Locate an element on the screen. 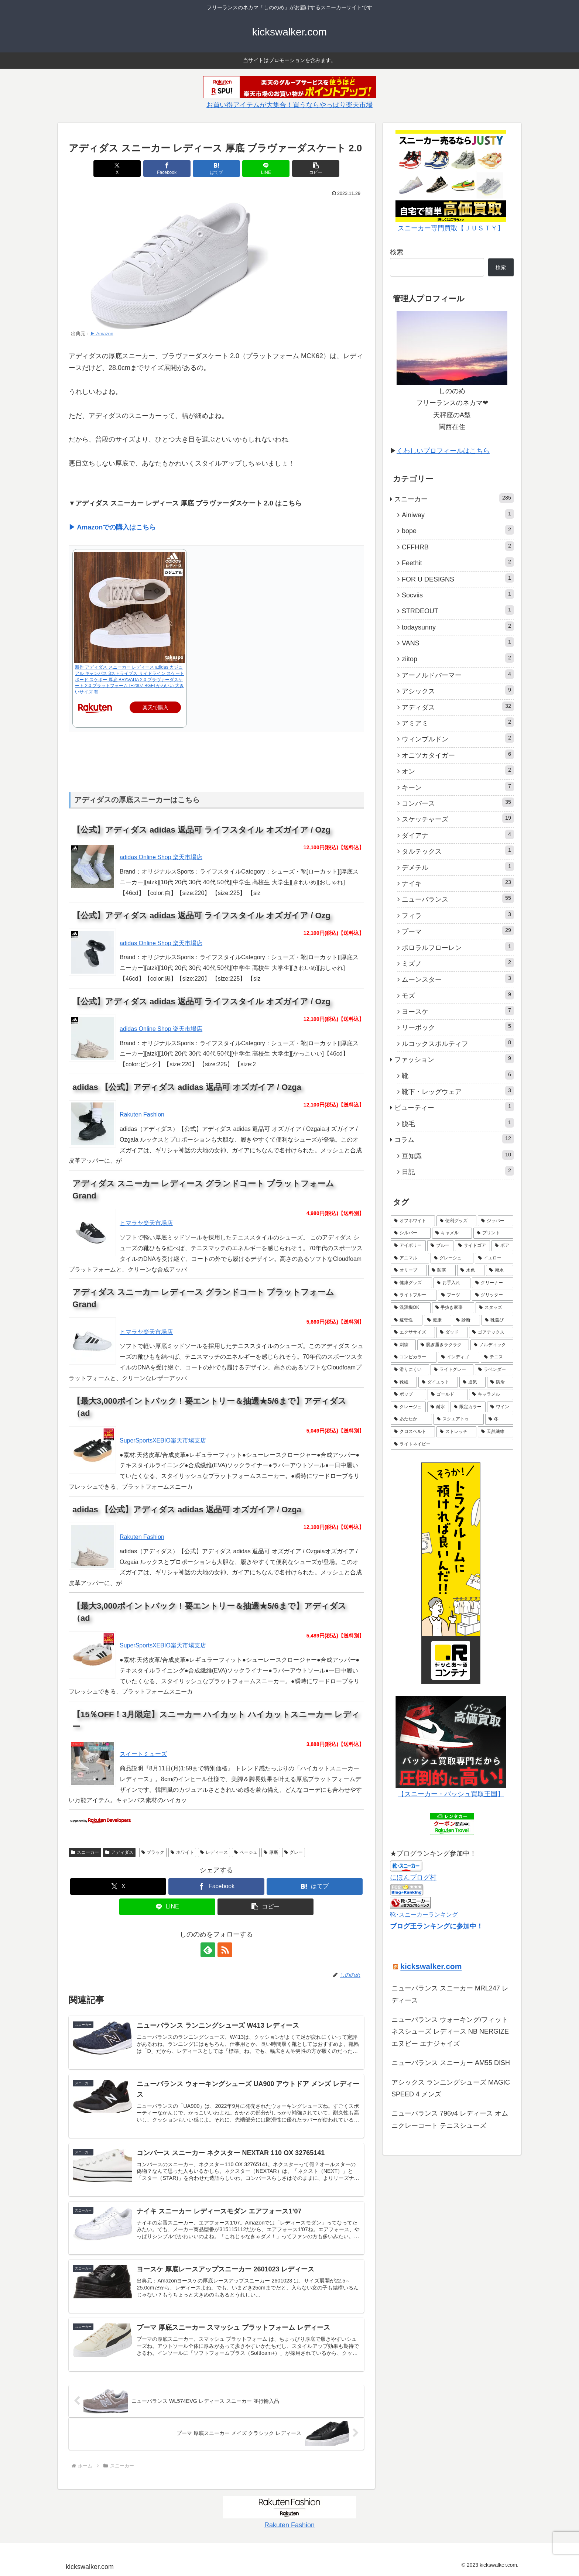 This screenshot has height=2576, width=579. [ライトブルー (2個の項目)] is located at coordinates (413, 1295).